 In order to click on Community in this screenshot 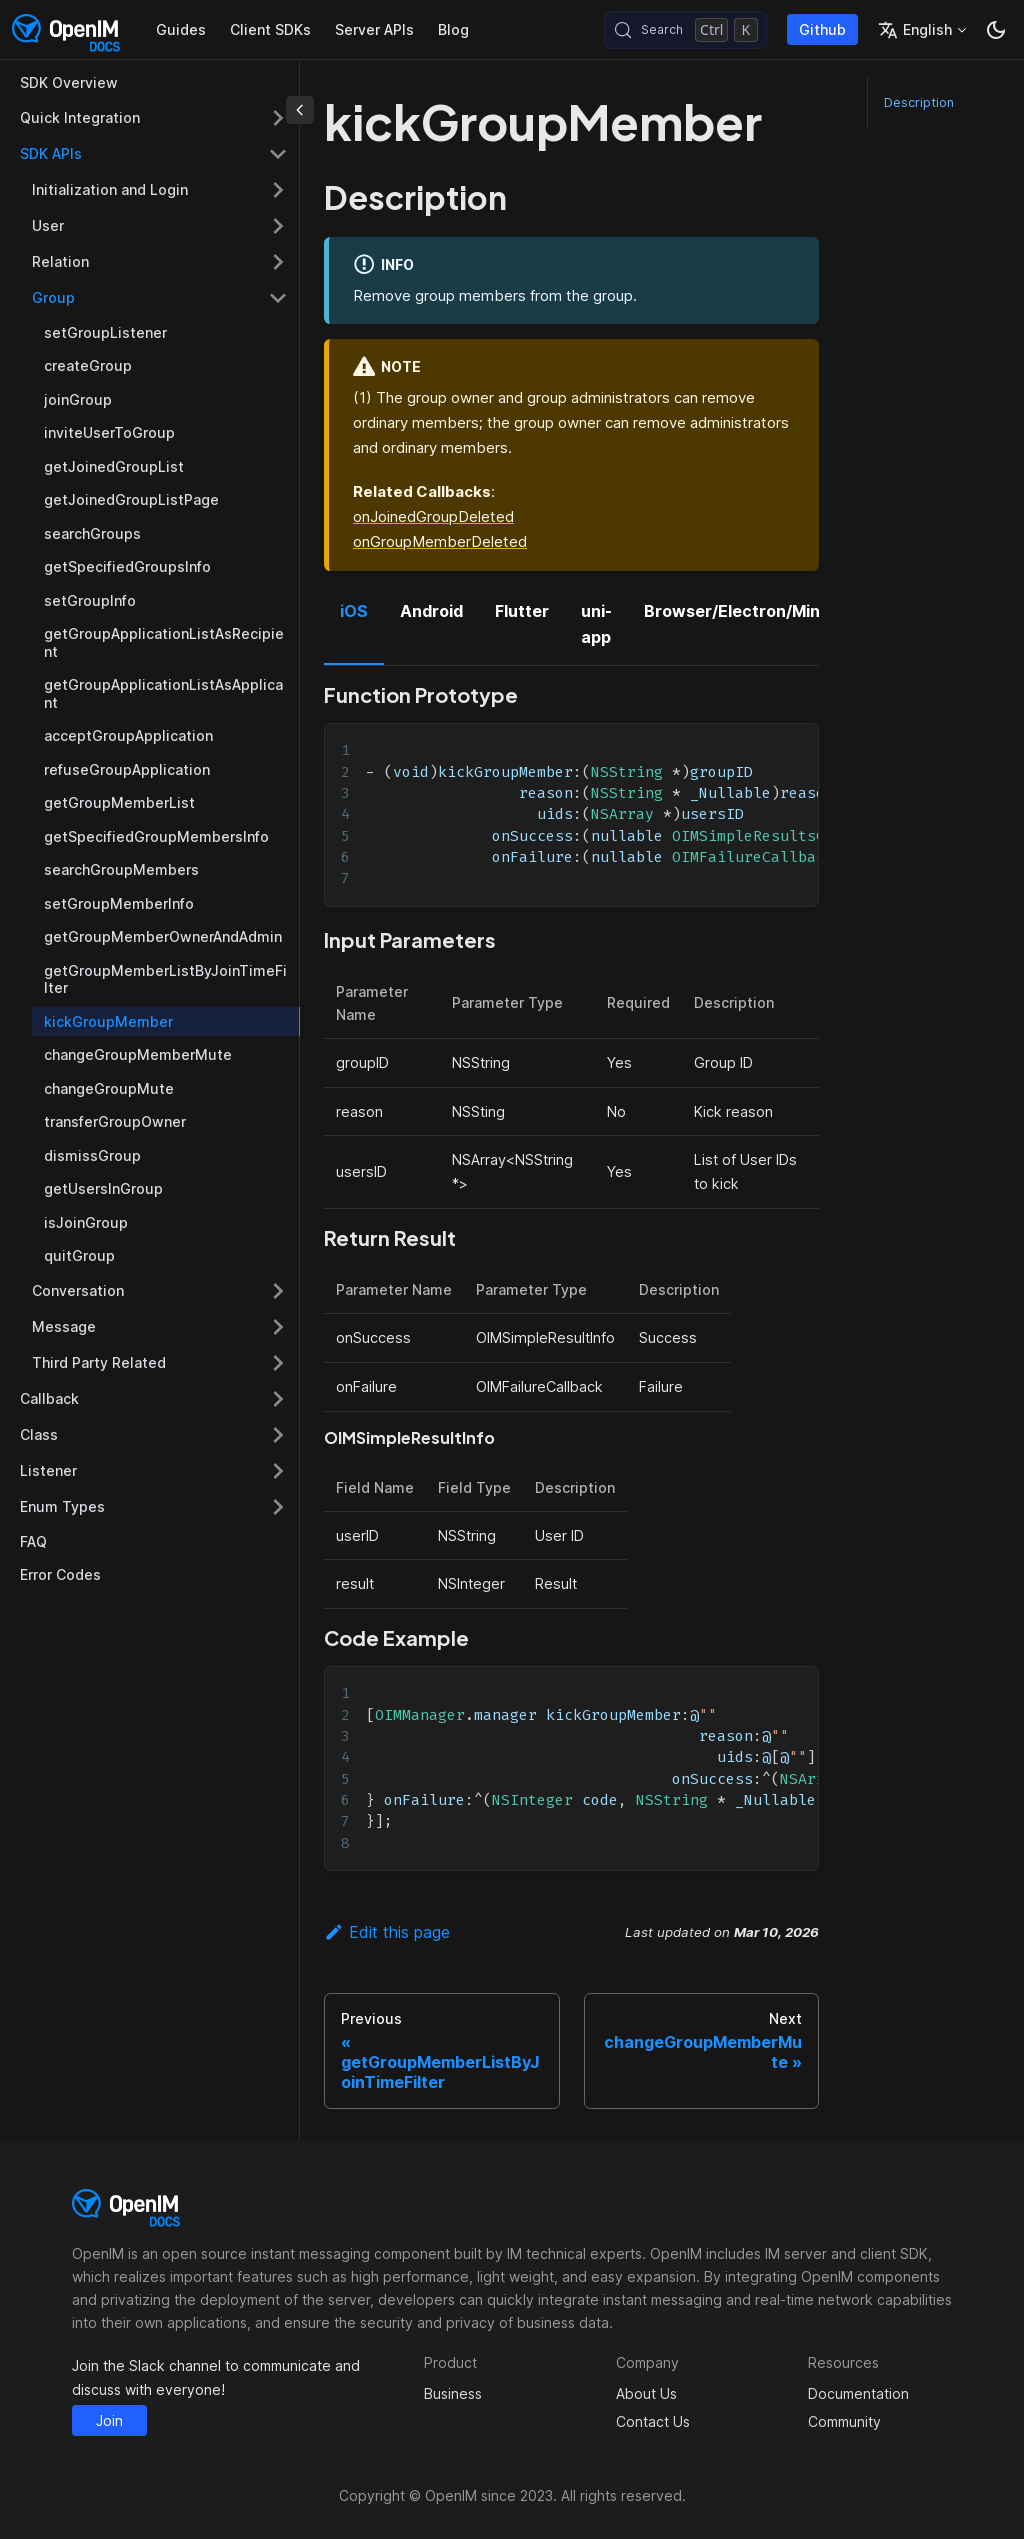, I will do `click(844, 2421)`.